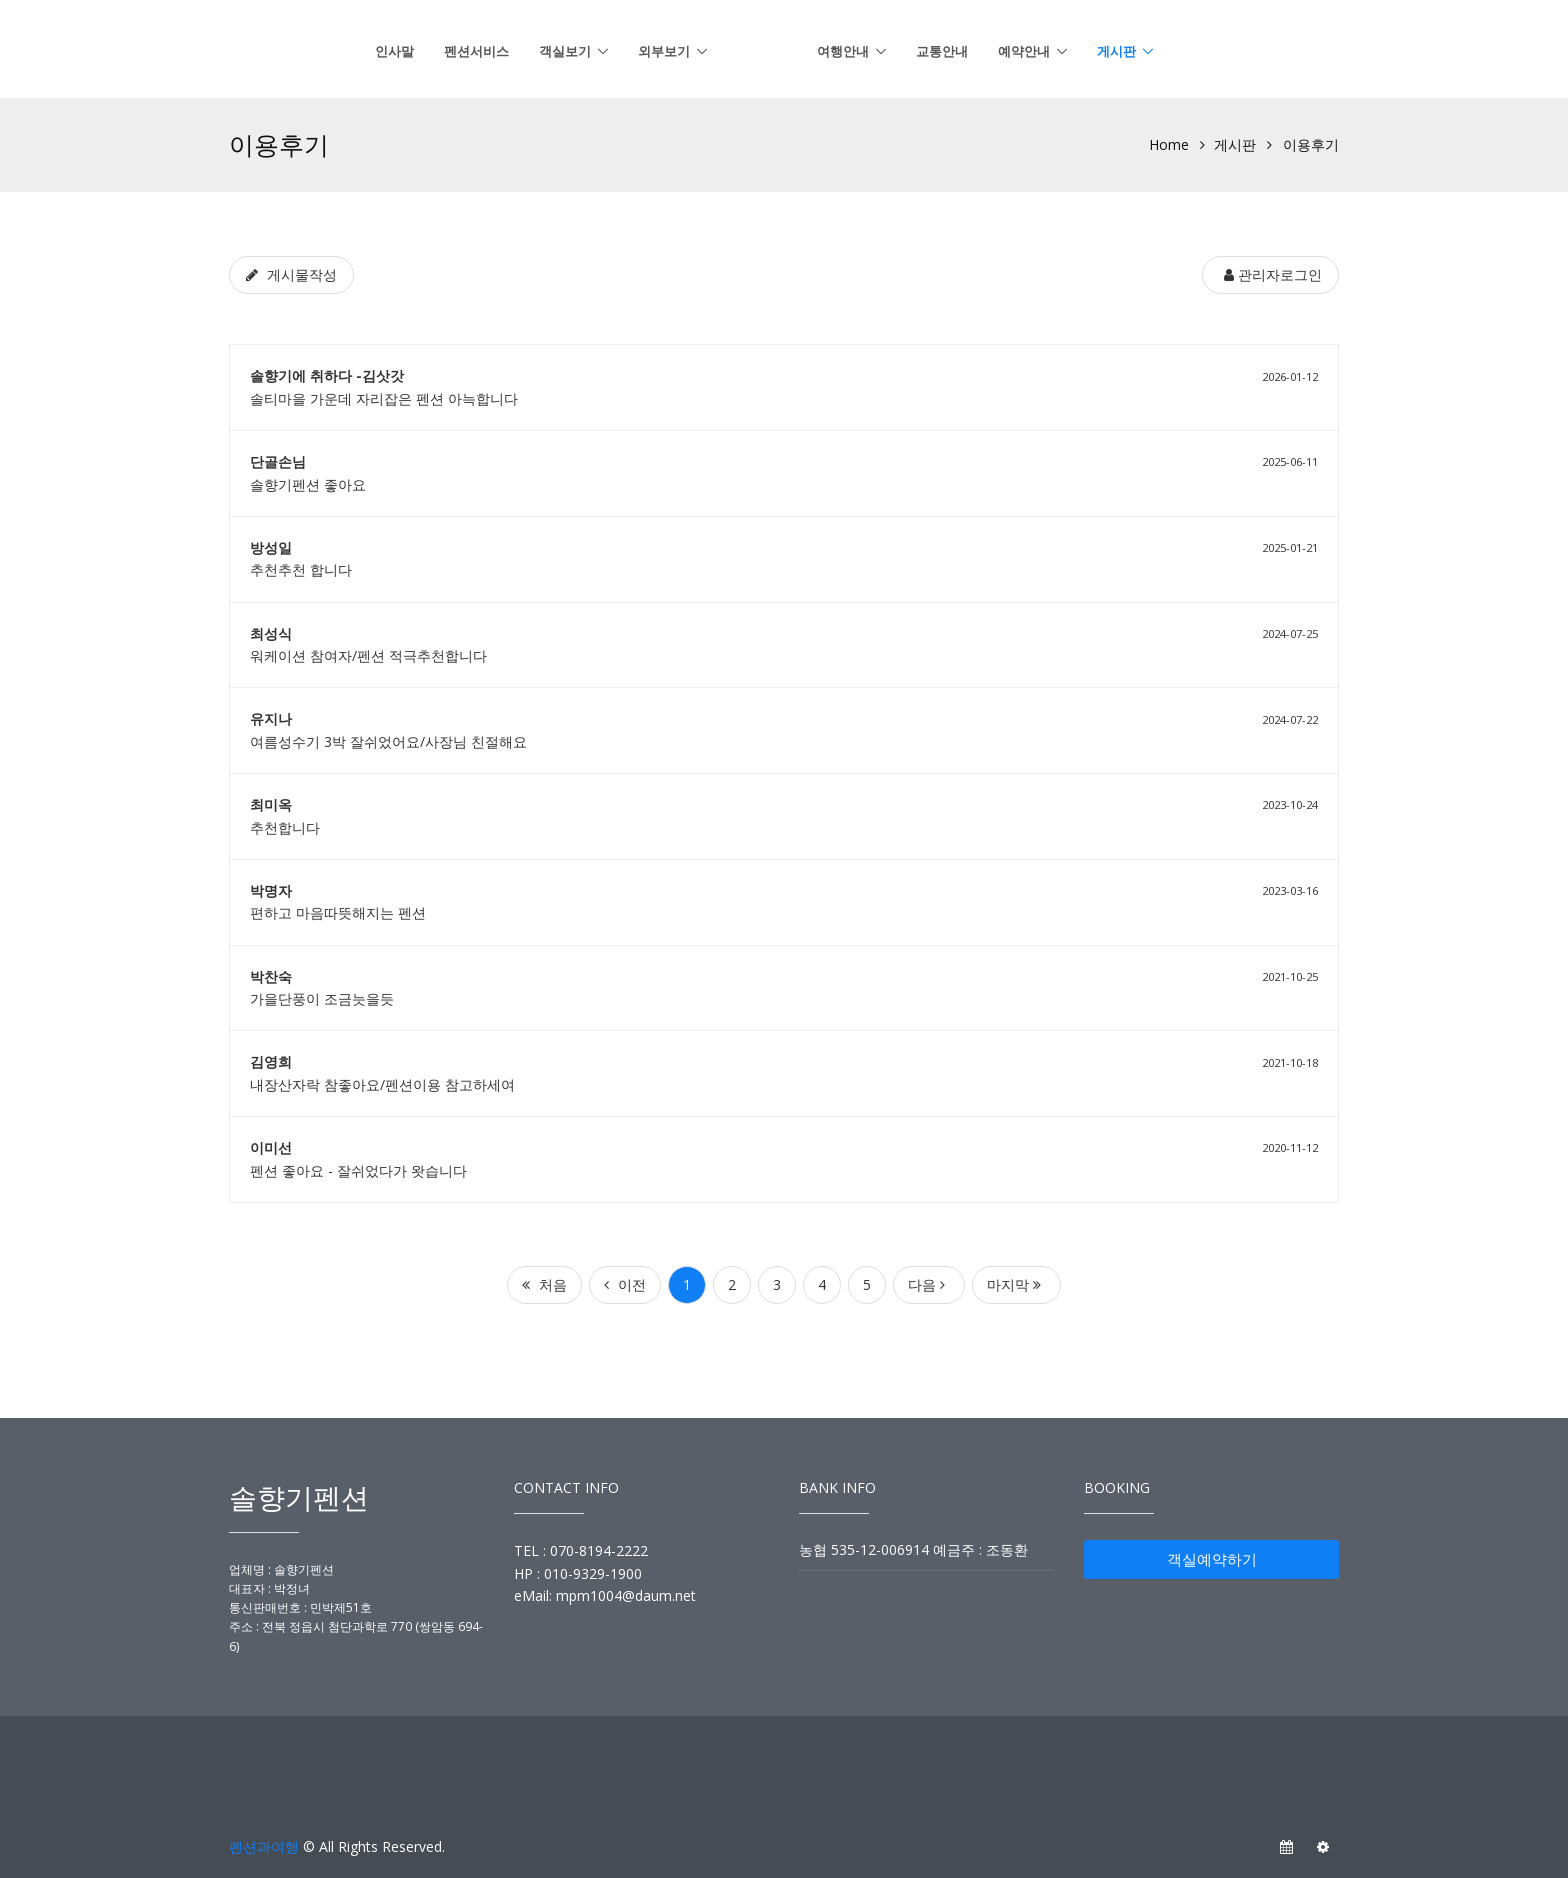 The image size is (1568, 1878). I want to click on 펜션과여행, so click(264, 1846).